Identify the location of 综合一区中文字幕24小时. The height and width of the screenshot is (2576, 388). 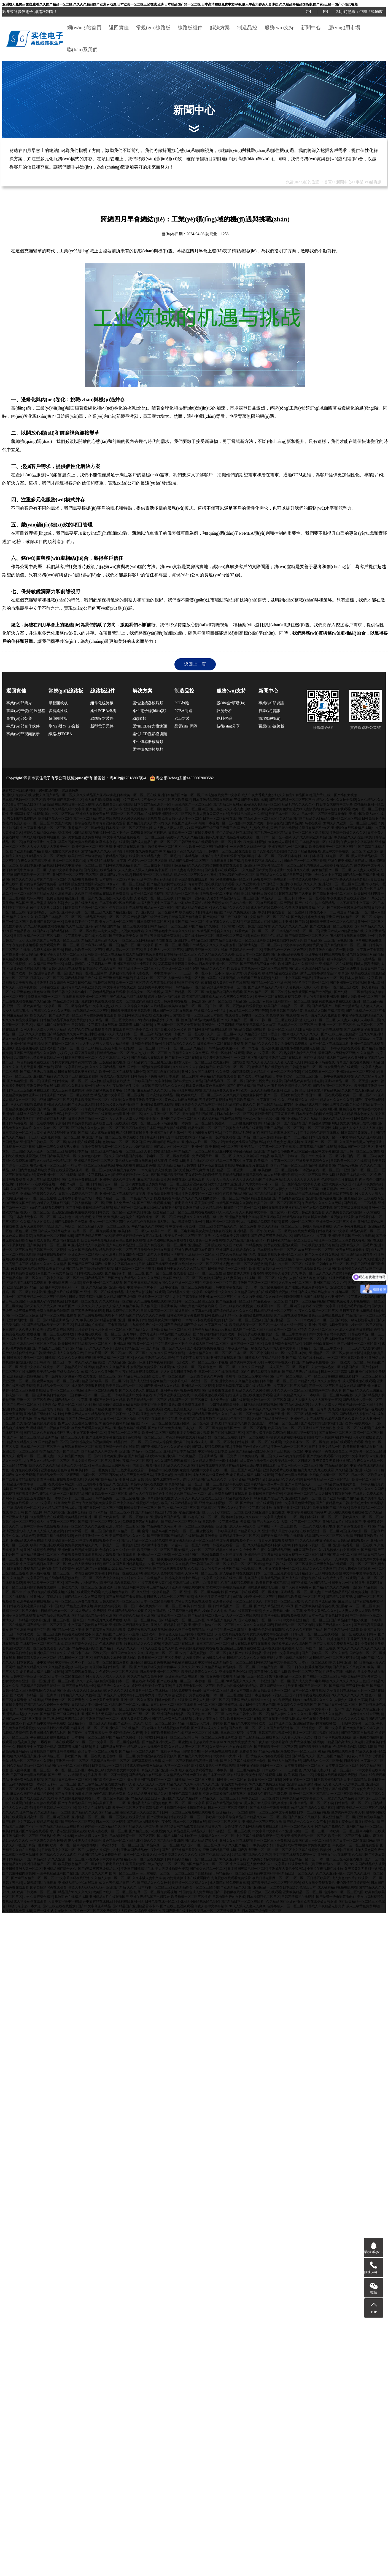
(289, 1353).